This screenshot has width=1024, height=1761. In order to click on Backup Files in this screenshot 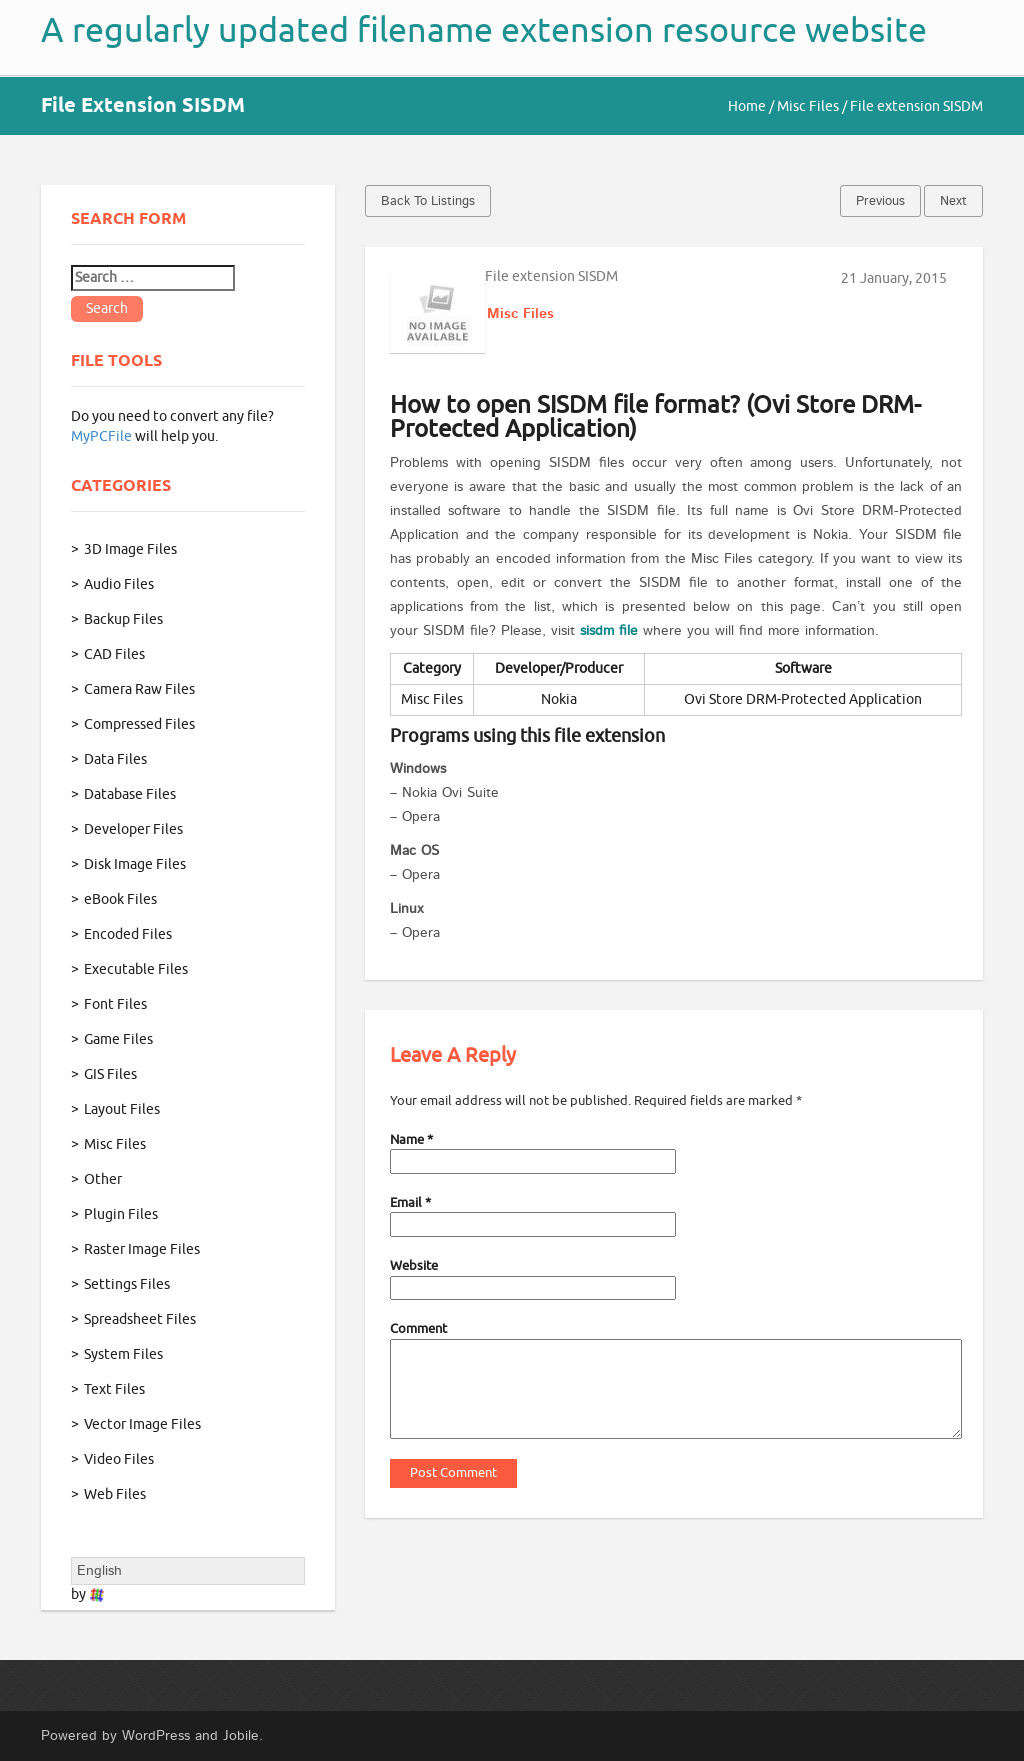, I will do `click(123, 619)`.